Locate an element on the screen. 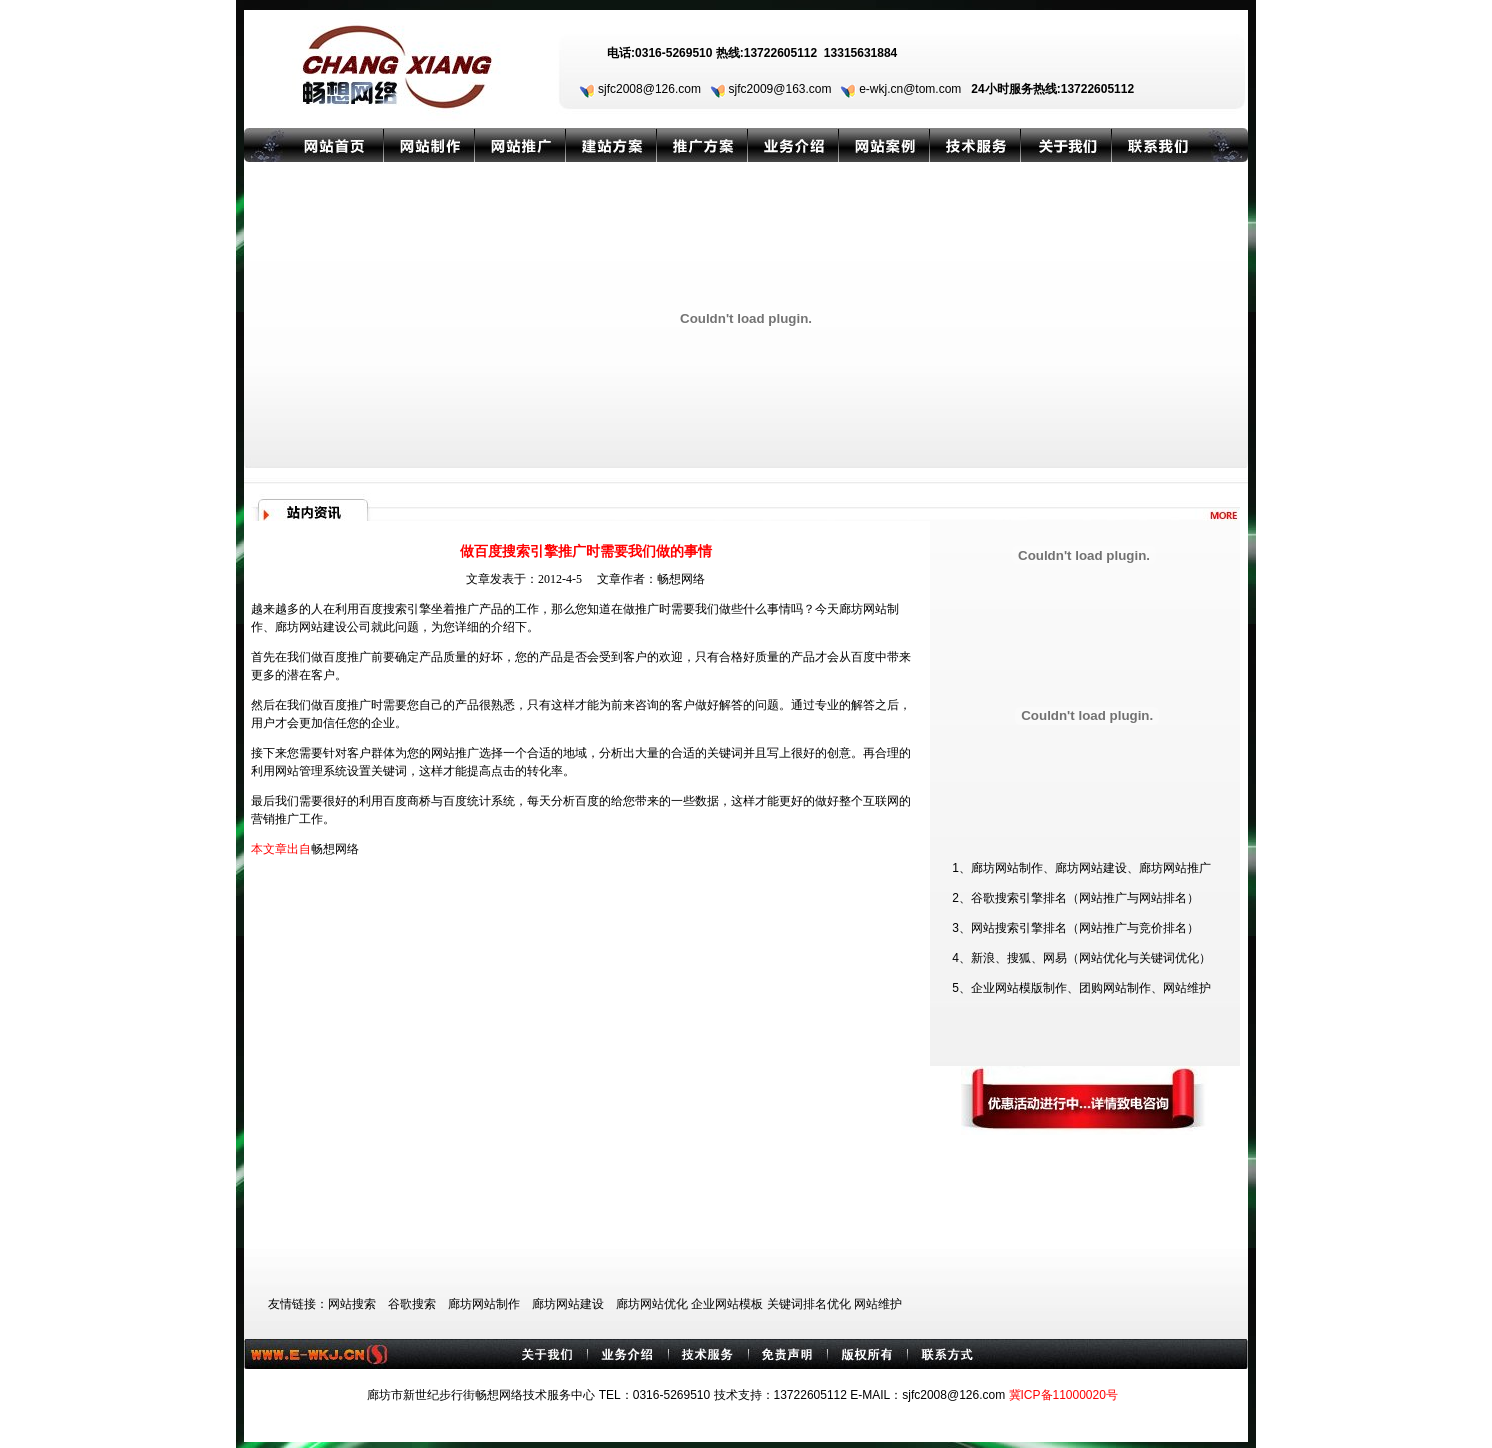  关键词排名优化 is located at coordinates (809, 1304).